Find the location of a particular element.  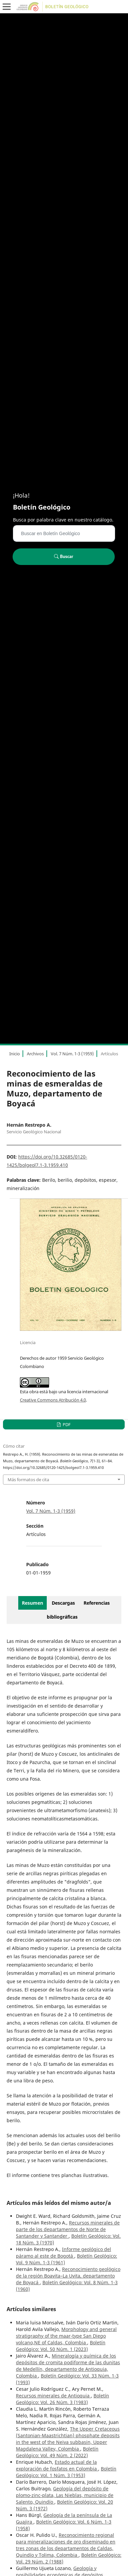

[Búsqueda] is located at coordinates (64, 533).